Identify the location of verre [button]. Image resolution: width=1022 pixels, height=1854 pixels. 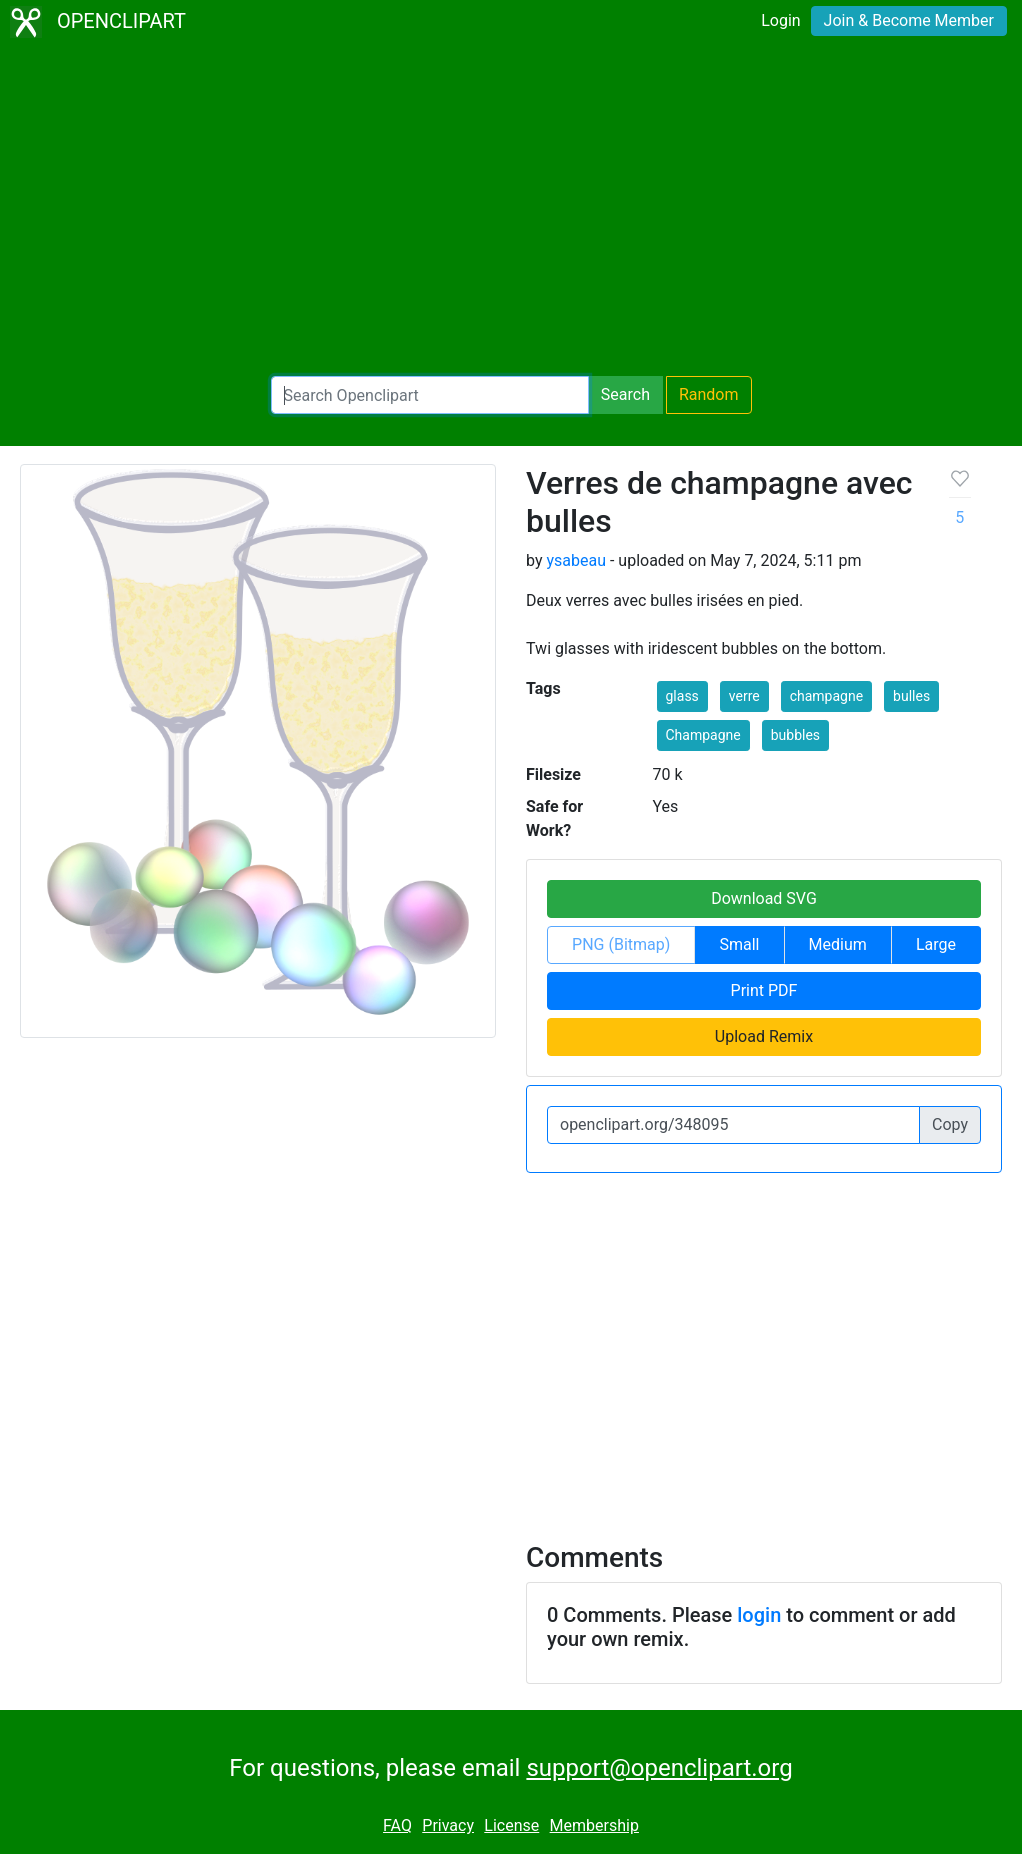
(744, 696).